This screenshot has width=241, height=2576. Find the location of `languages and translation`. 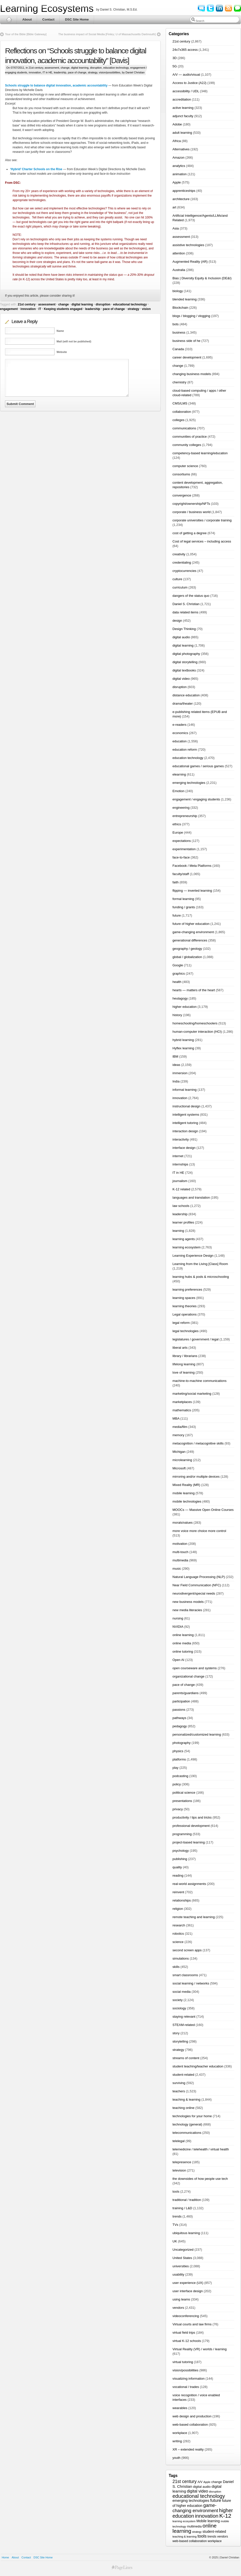

languages and translation is located at coordinates (191, 1197).